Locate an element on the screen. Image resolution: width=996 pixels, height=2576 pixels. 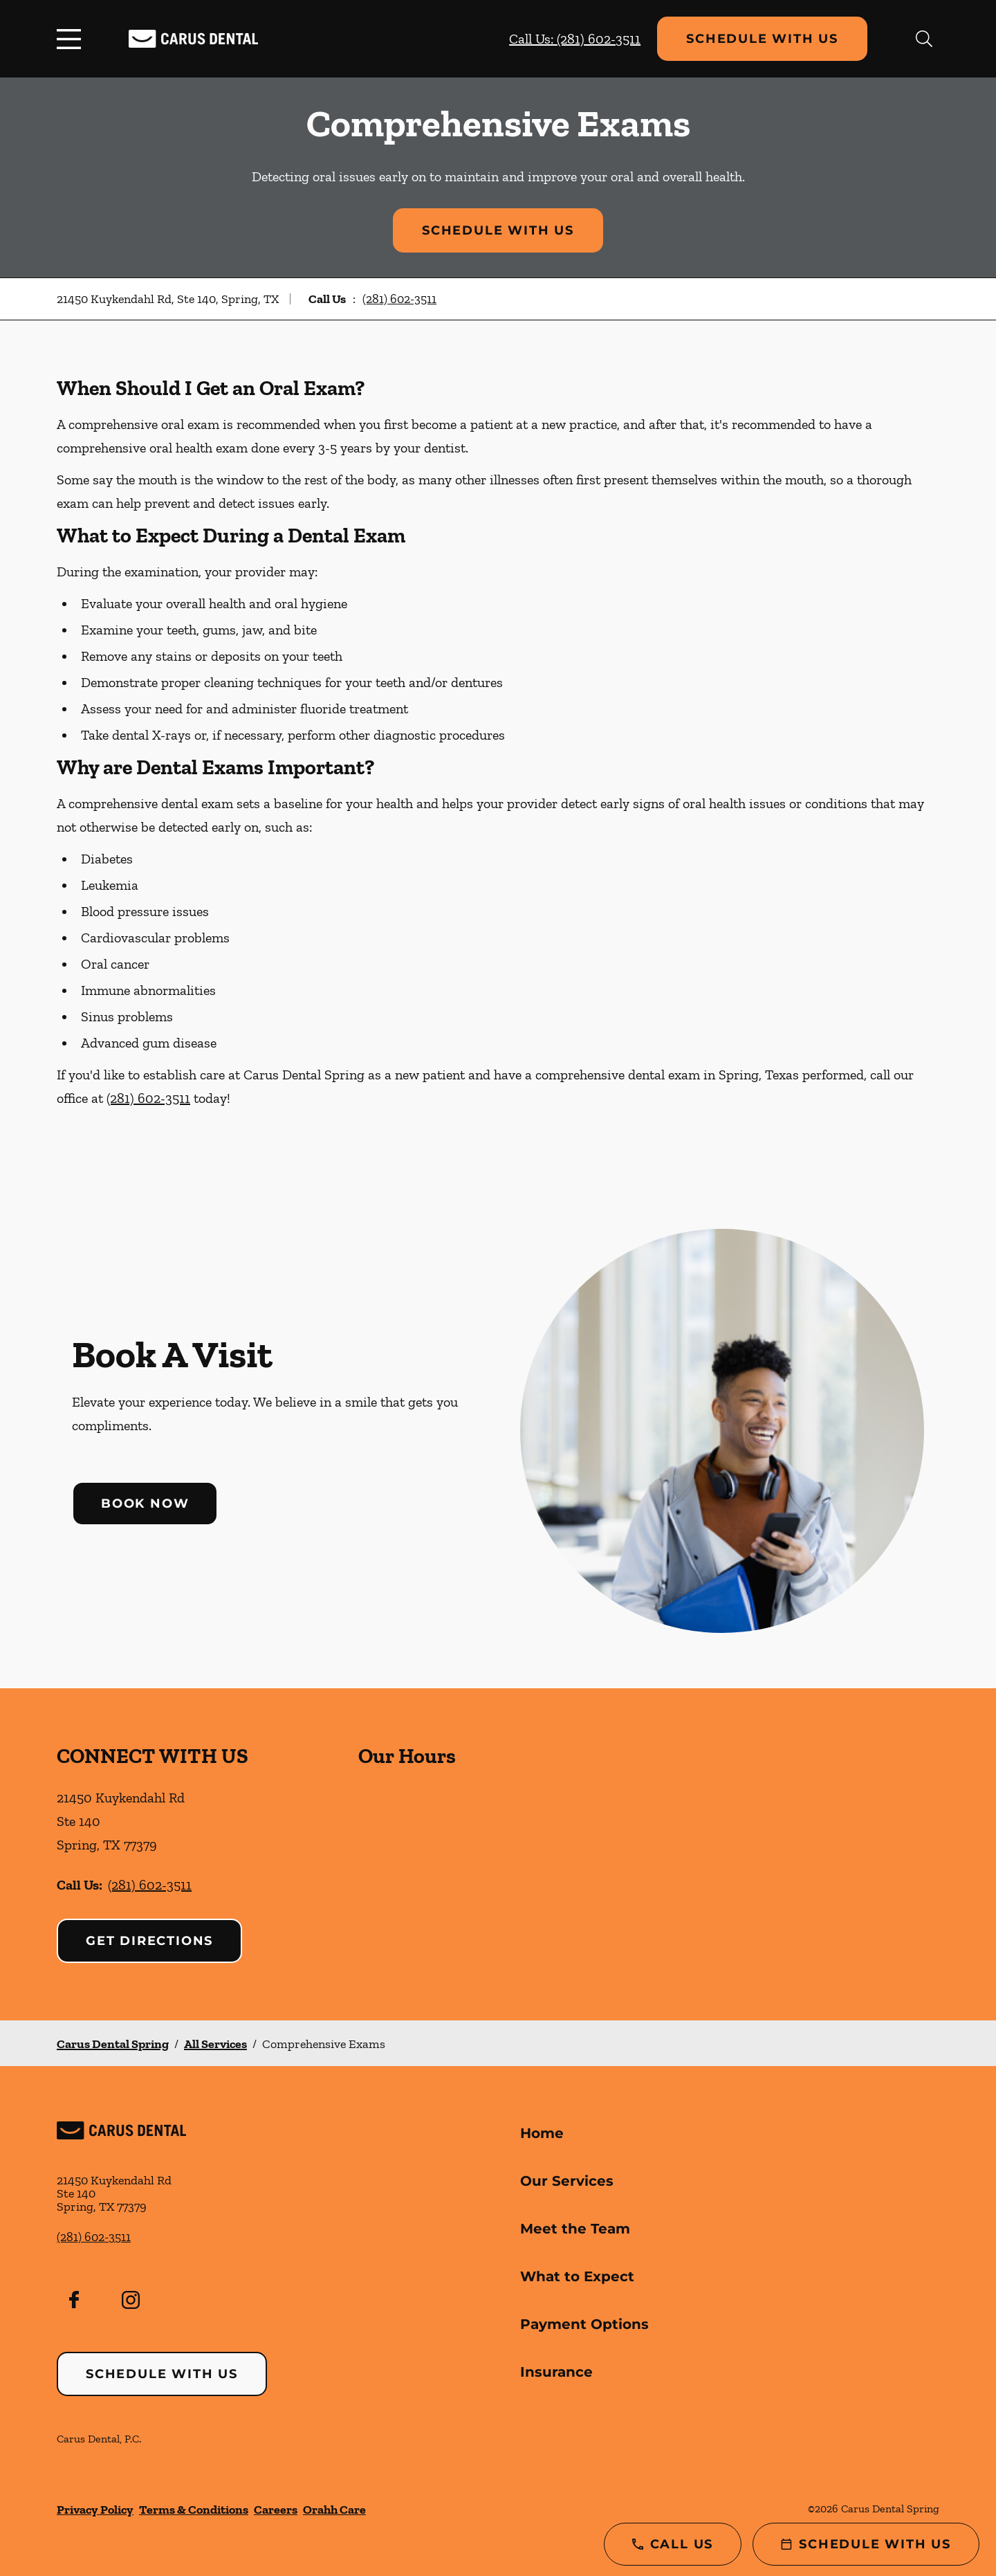
Our Services is located at coordinates (567, 2181).